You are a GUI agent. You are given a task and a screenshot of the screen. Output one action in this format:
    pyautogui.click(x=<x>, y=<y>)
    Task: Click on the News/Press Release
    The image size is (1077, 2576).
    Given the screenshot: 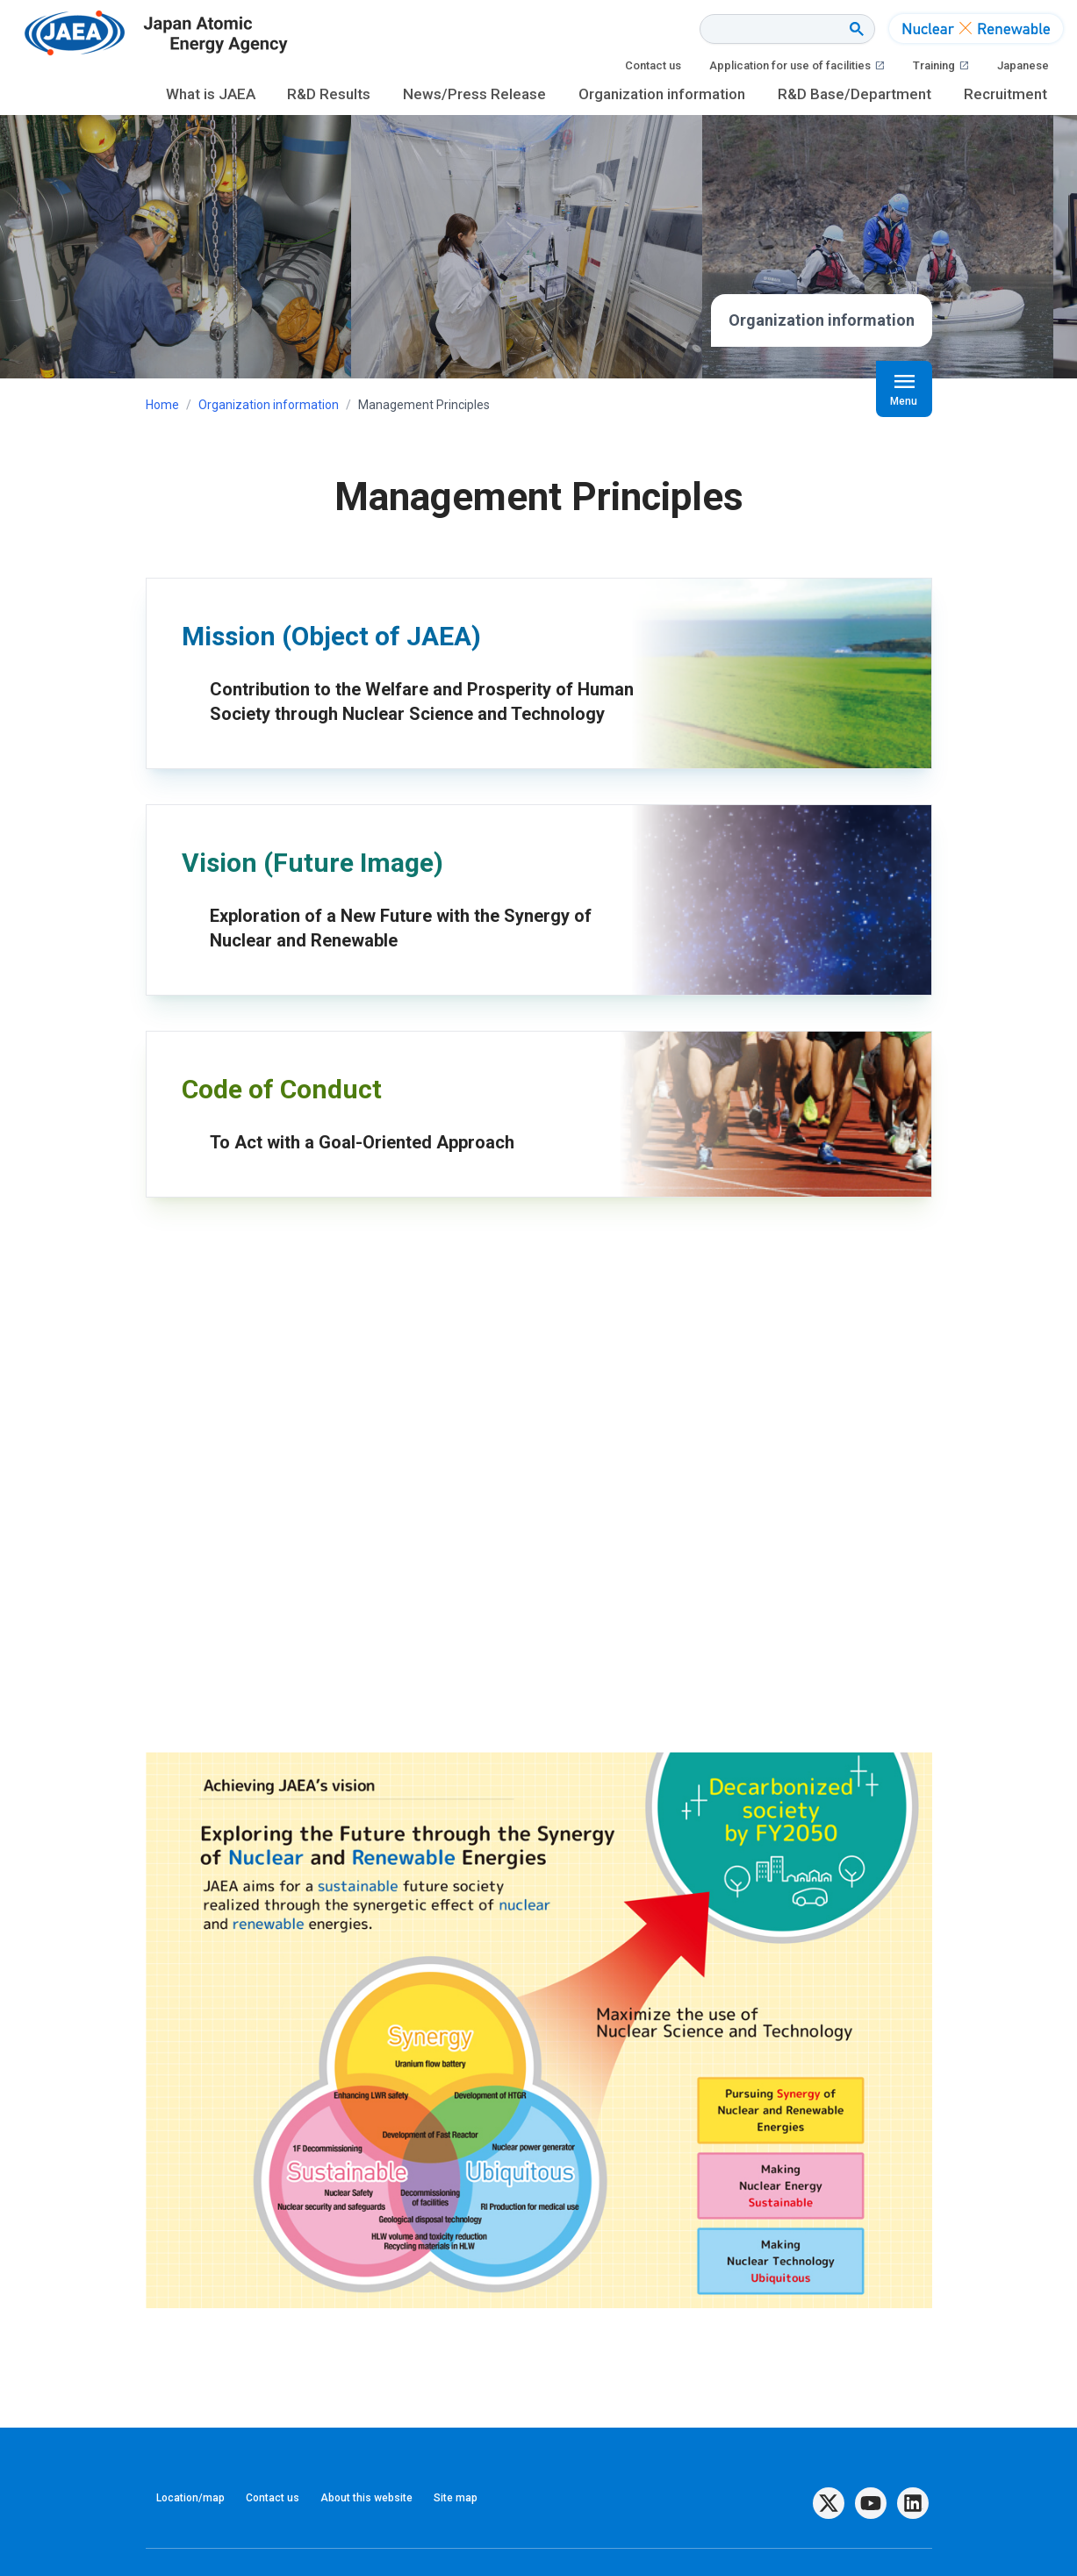 What is the action you would take?
    pyautogui.click(x=474, y=94)
    